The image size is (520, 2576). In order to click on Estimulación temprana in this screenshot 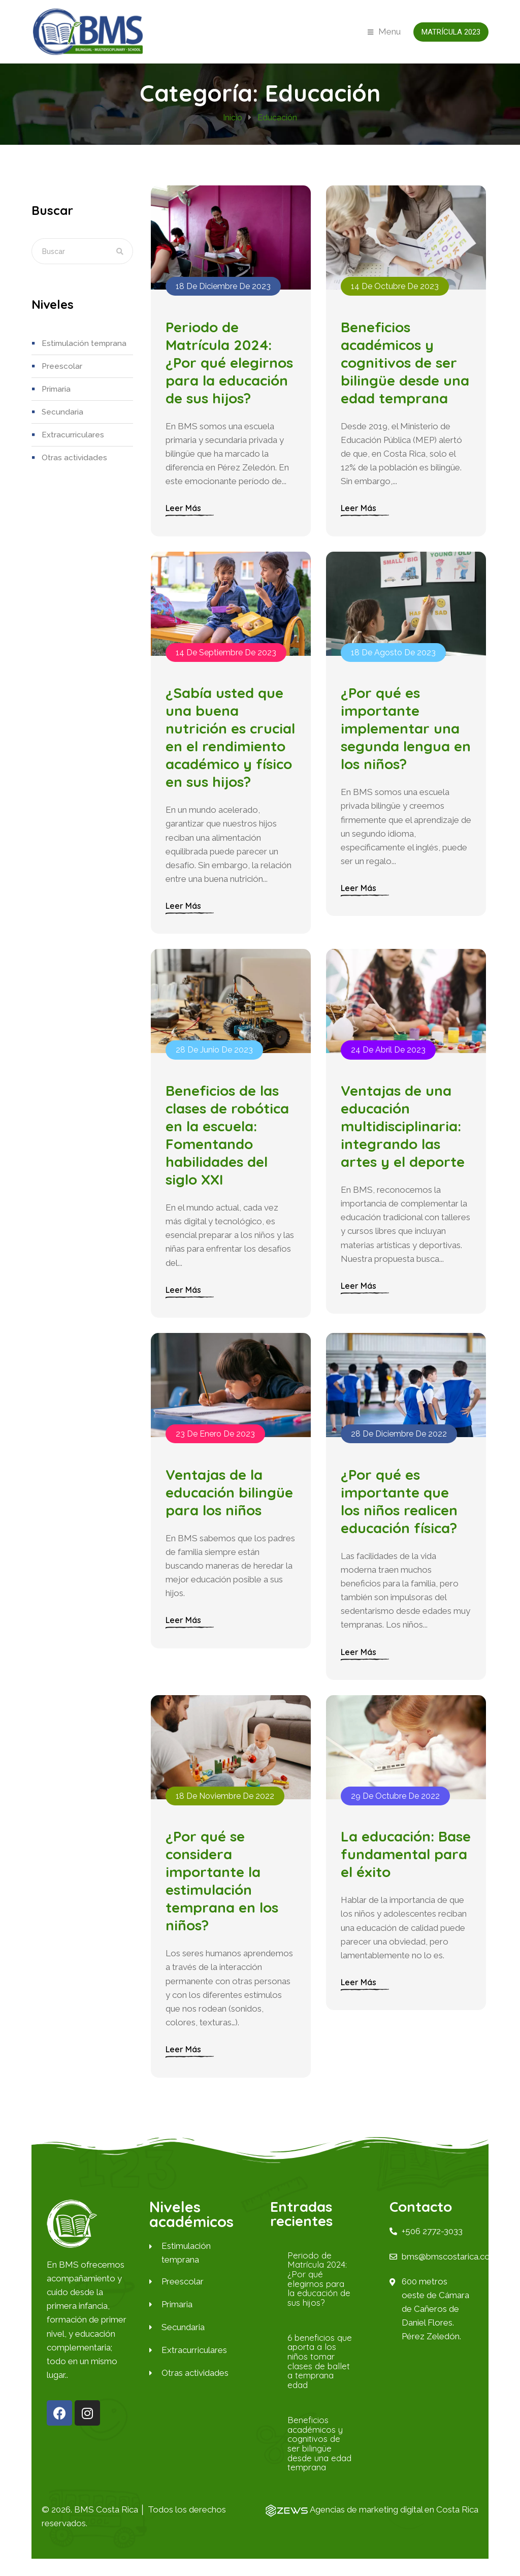, I will do `click(83, 343)`.